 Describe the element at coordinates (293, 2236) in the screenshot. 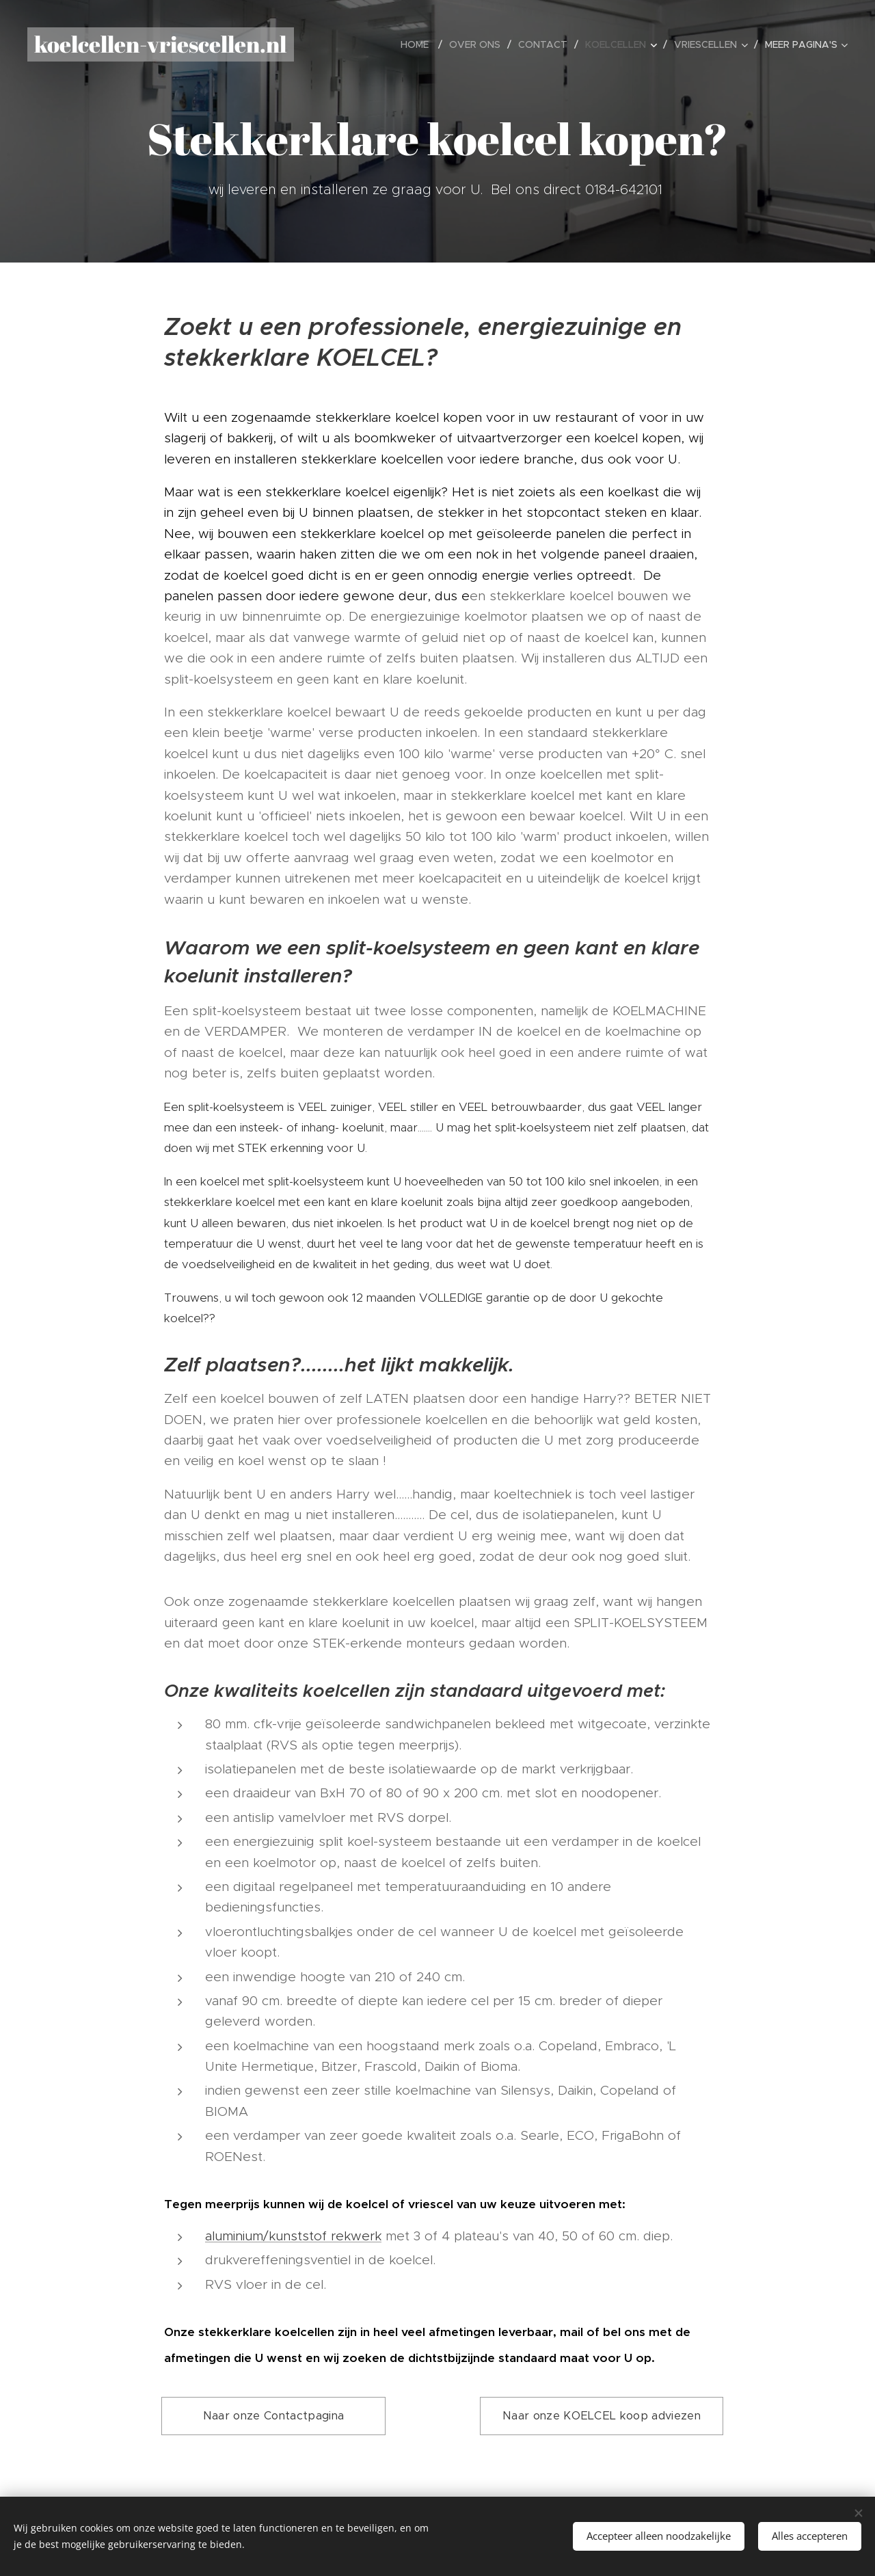

I see `aluminium/kunststof rekwerk` at that location.